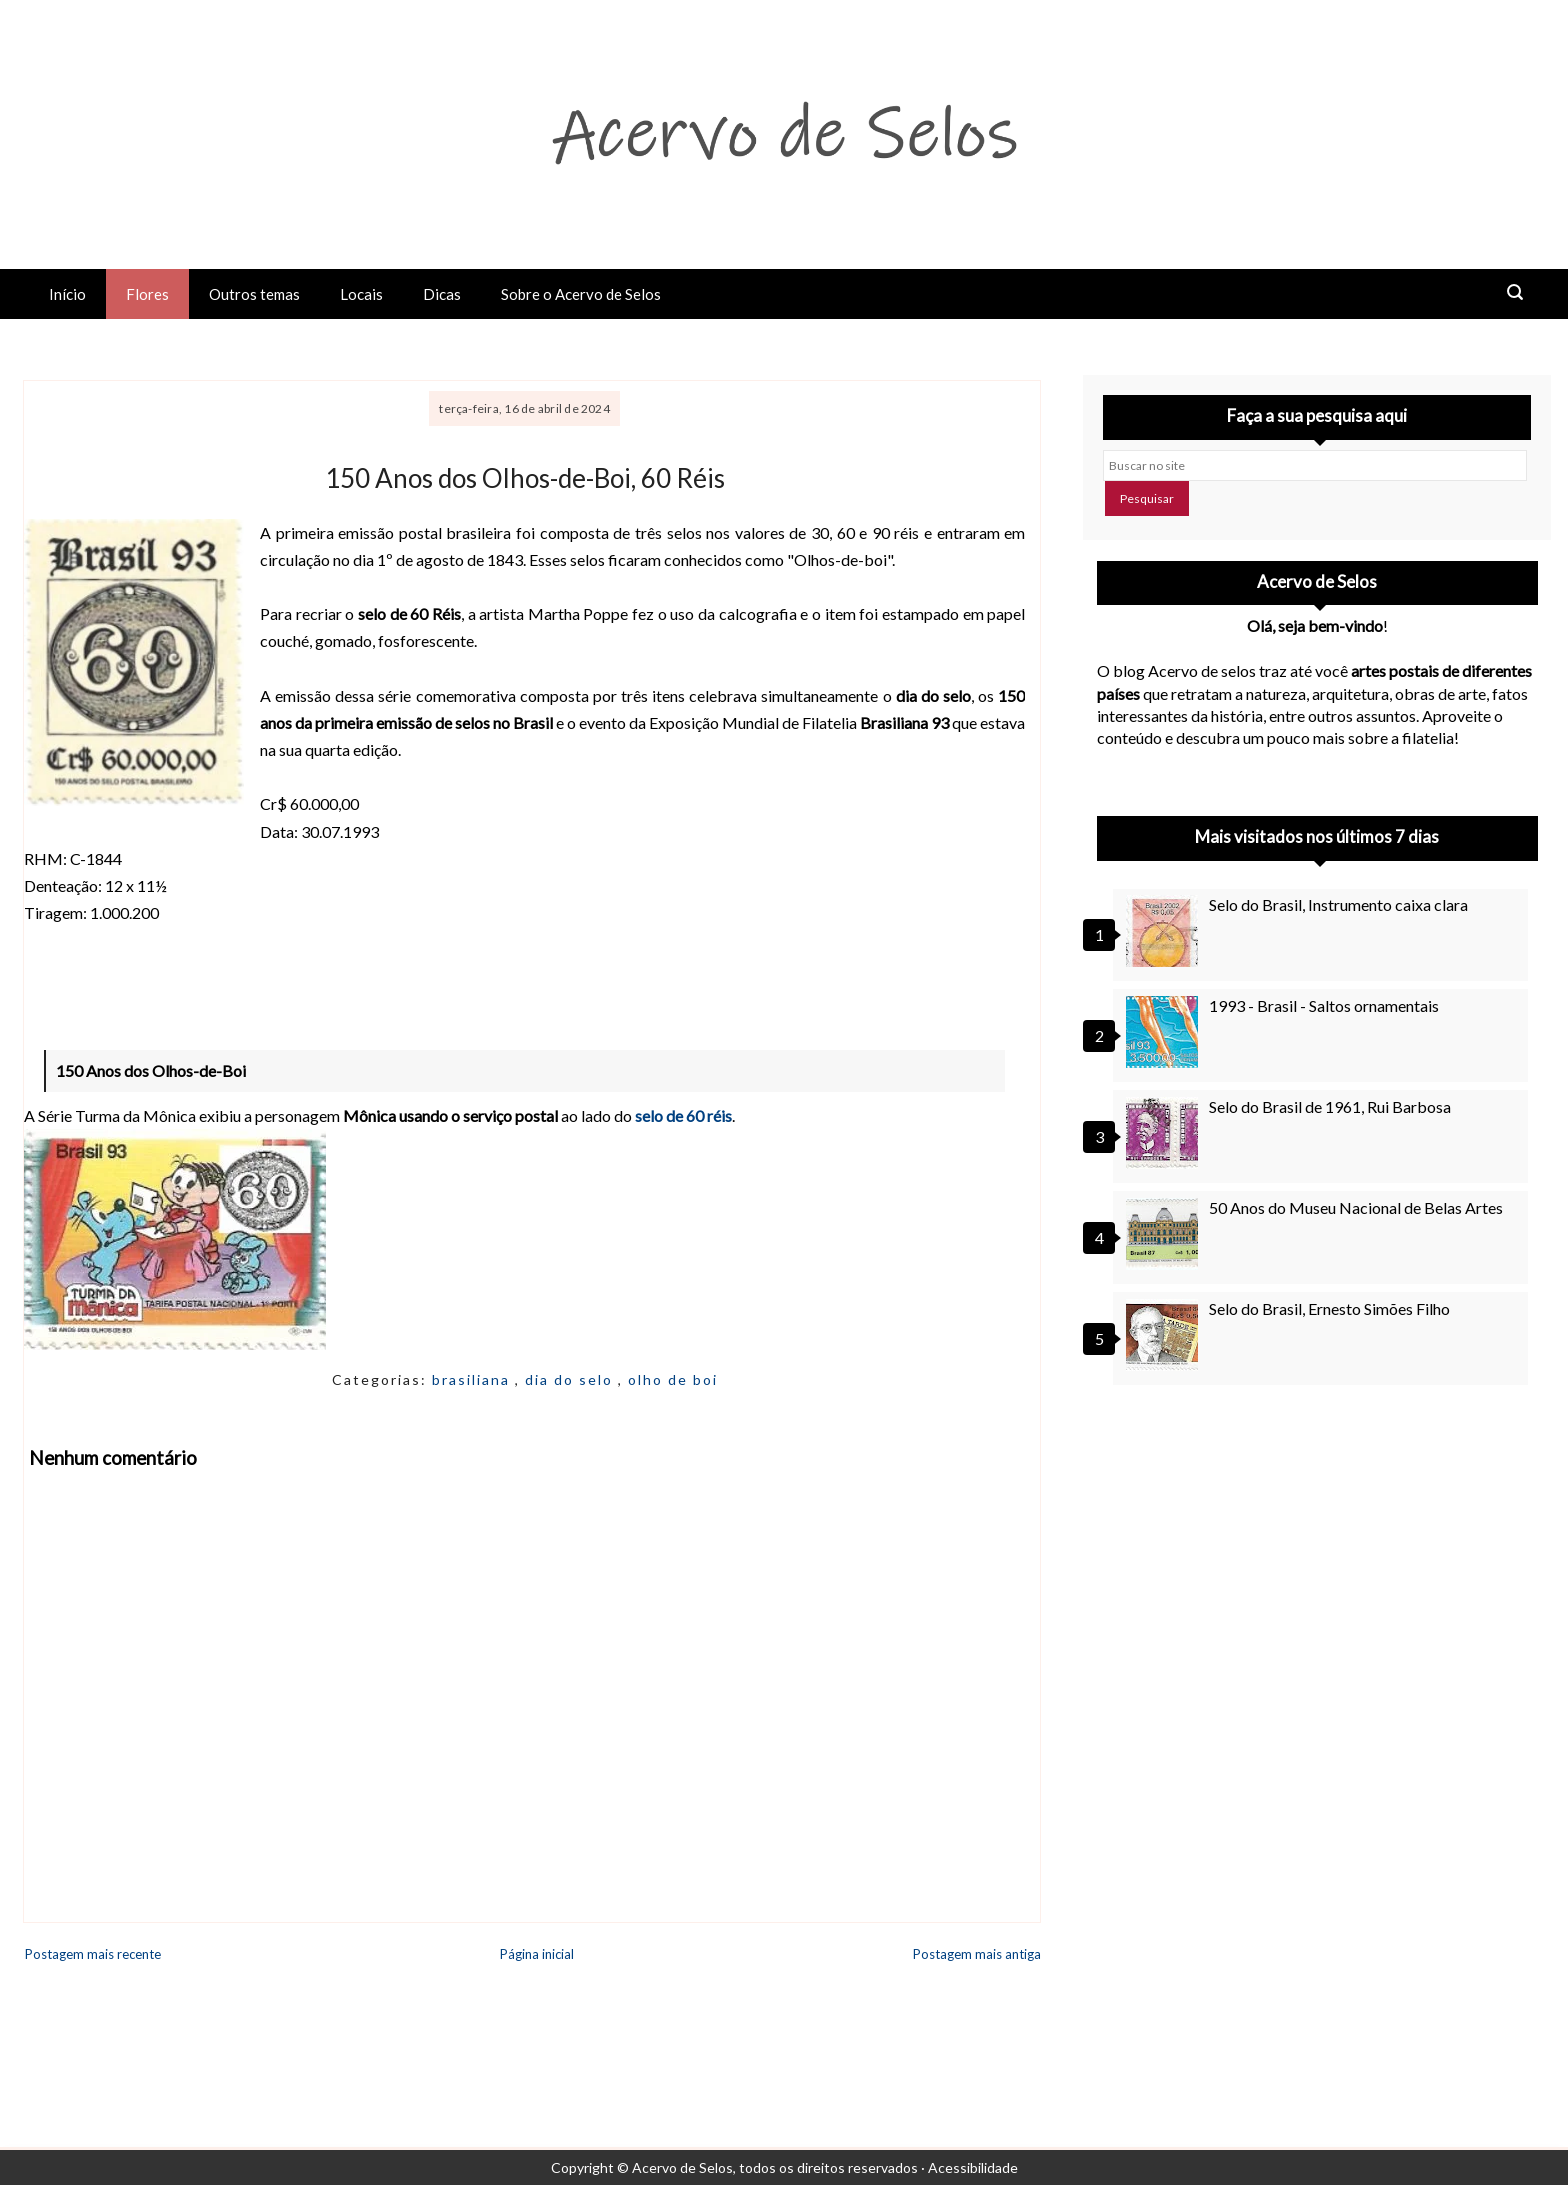 The image size is (1568, 2185). Describe the element at coordinates (537, 1954) in the screenshot. I see `Página inicial` at that location.